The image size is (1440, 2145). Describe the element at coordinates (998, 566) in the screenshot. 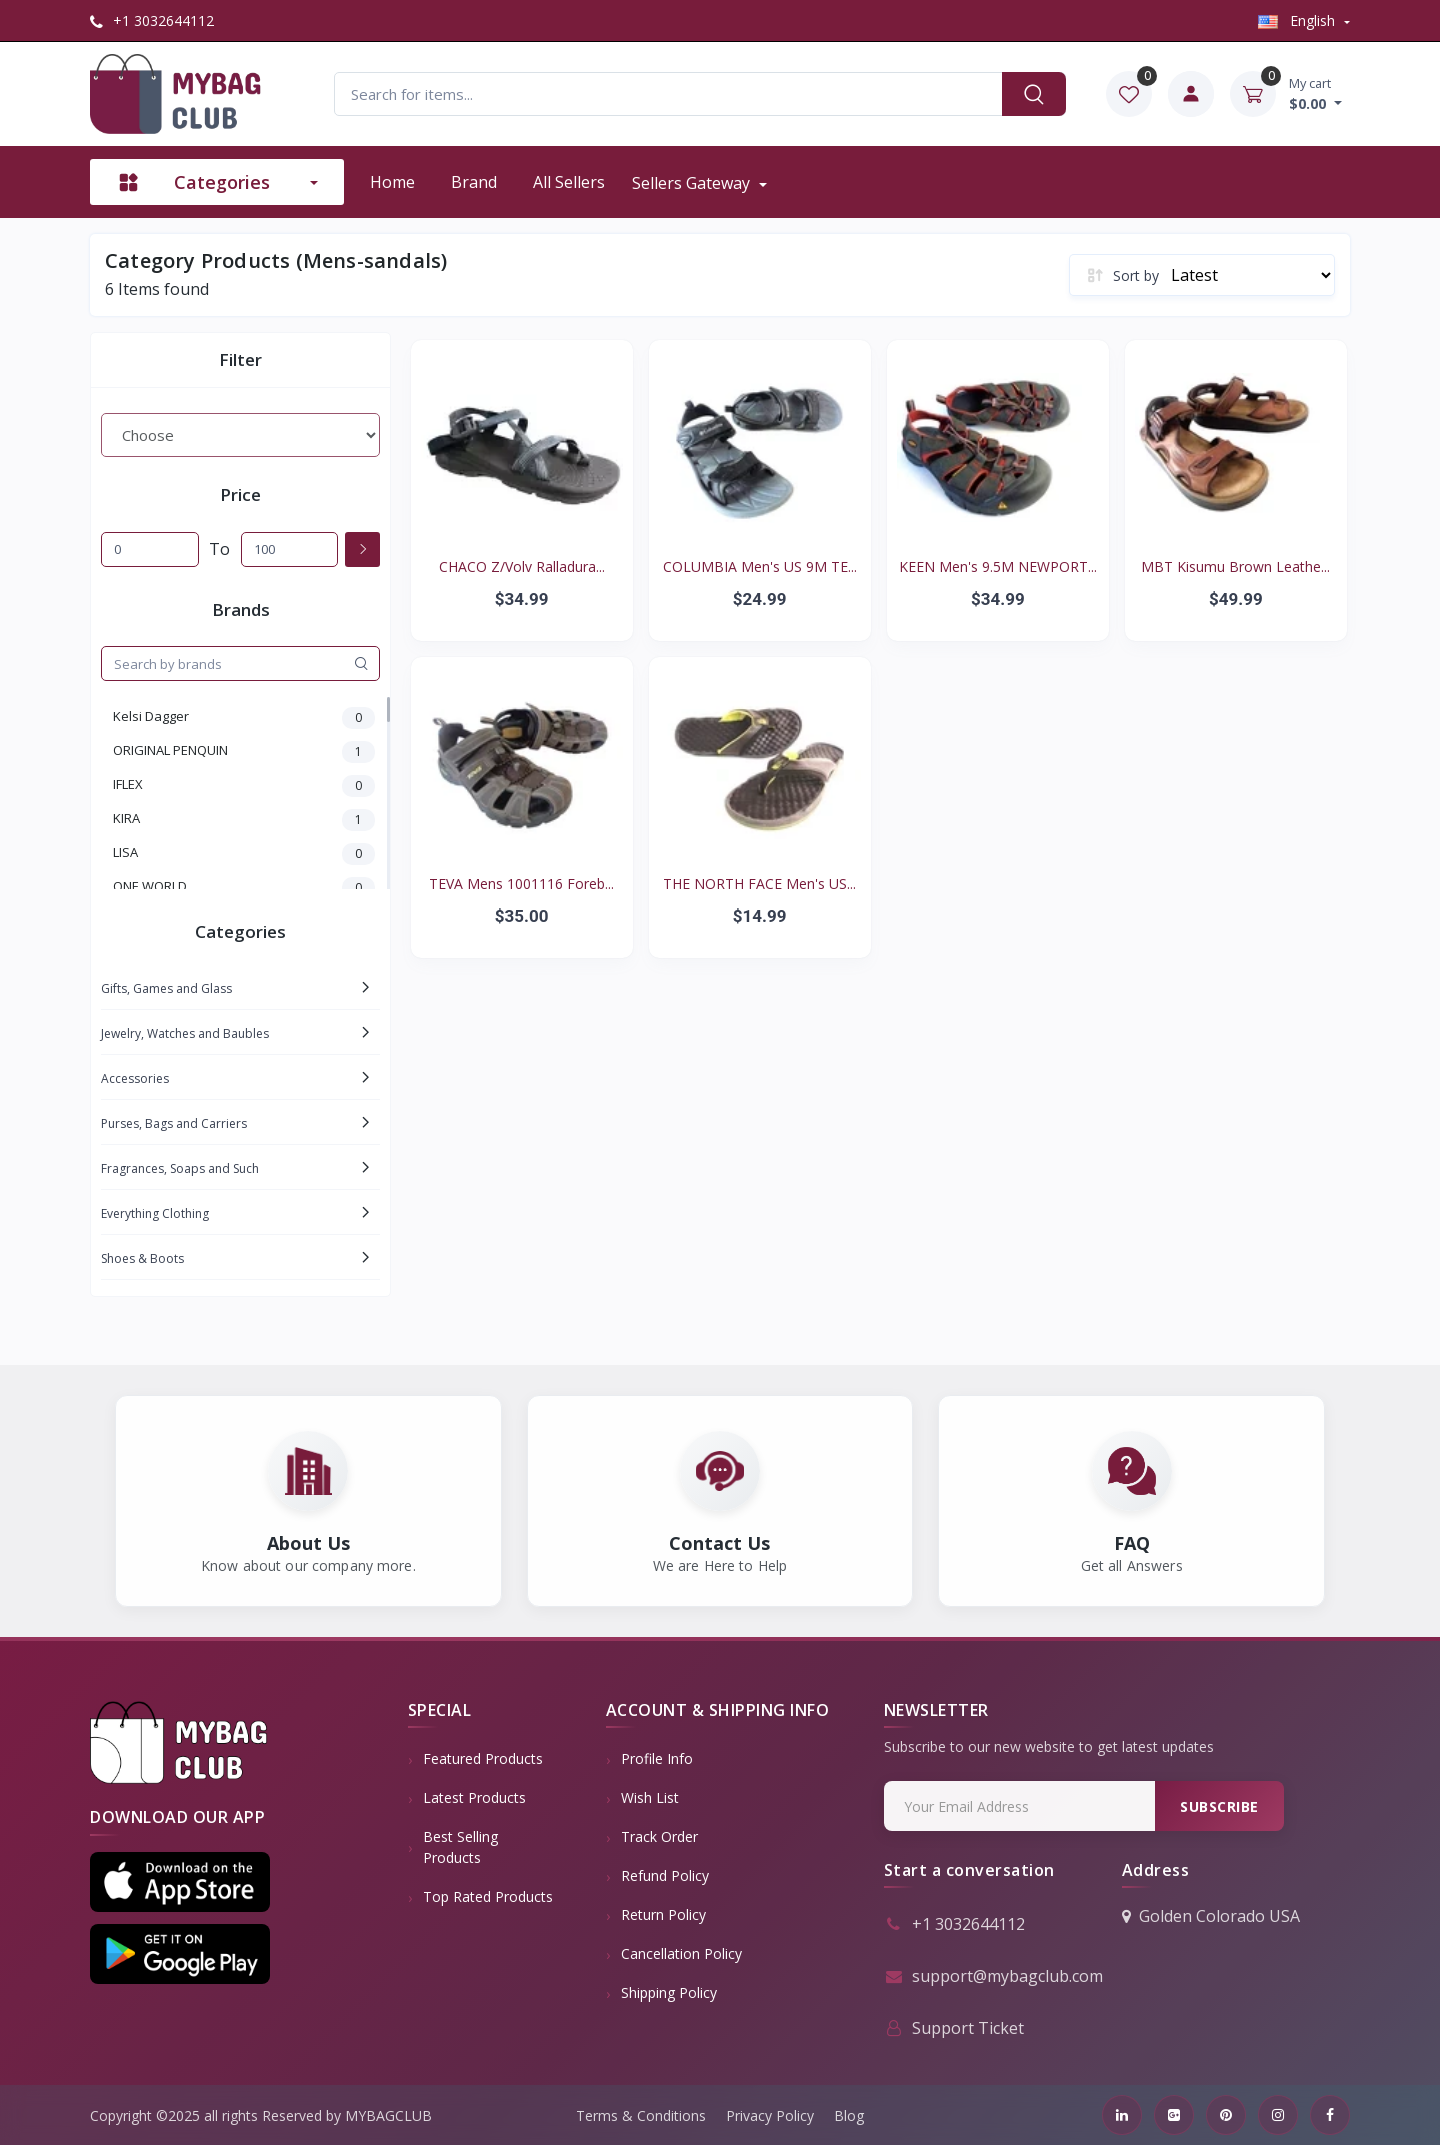

I see `KEEN Men's 9.5M NEWPORT...` at that location.